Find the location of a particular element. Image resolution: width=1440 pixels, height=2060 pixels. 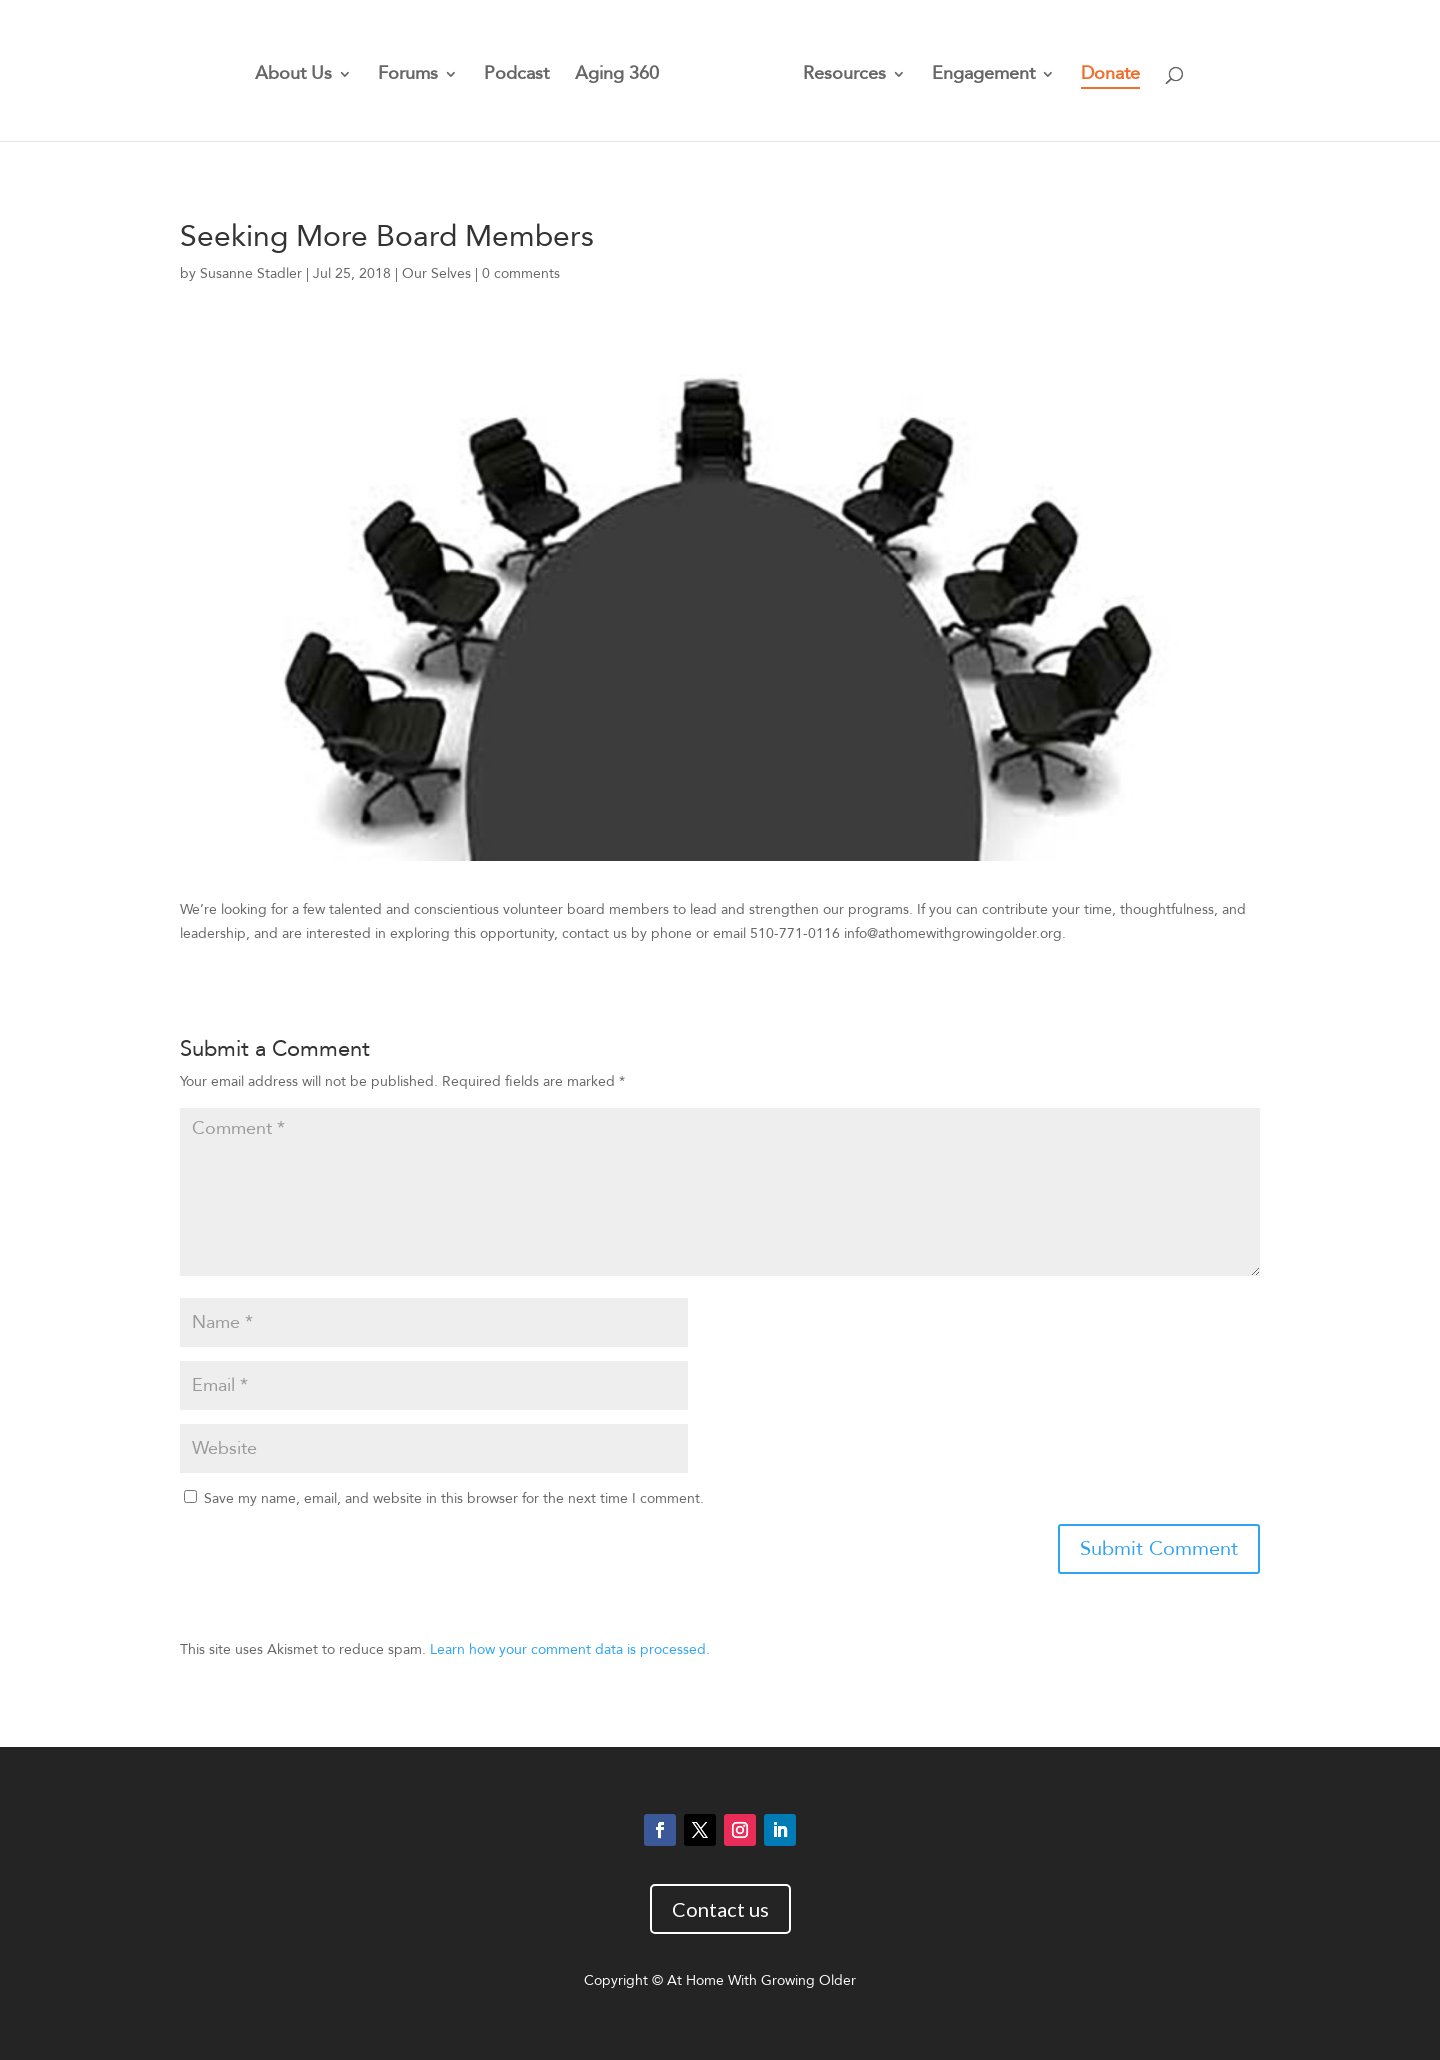

Forums is located at coordinates (408, 76).